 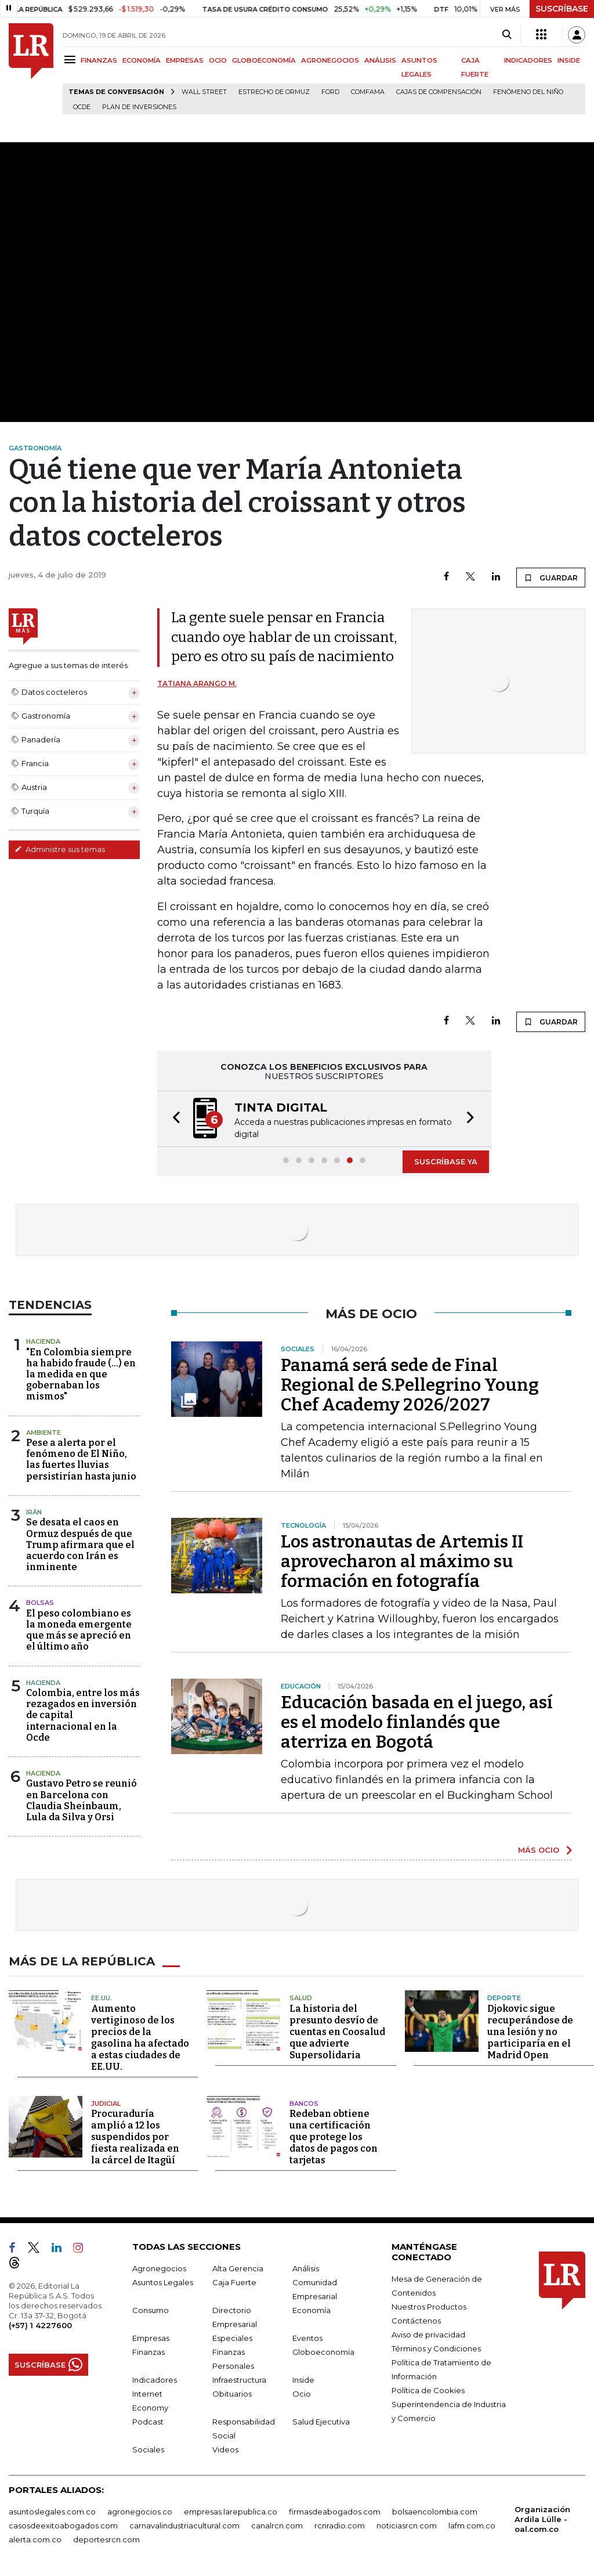 I want to click on Salud, so click(x=300, y=1998).